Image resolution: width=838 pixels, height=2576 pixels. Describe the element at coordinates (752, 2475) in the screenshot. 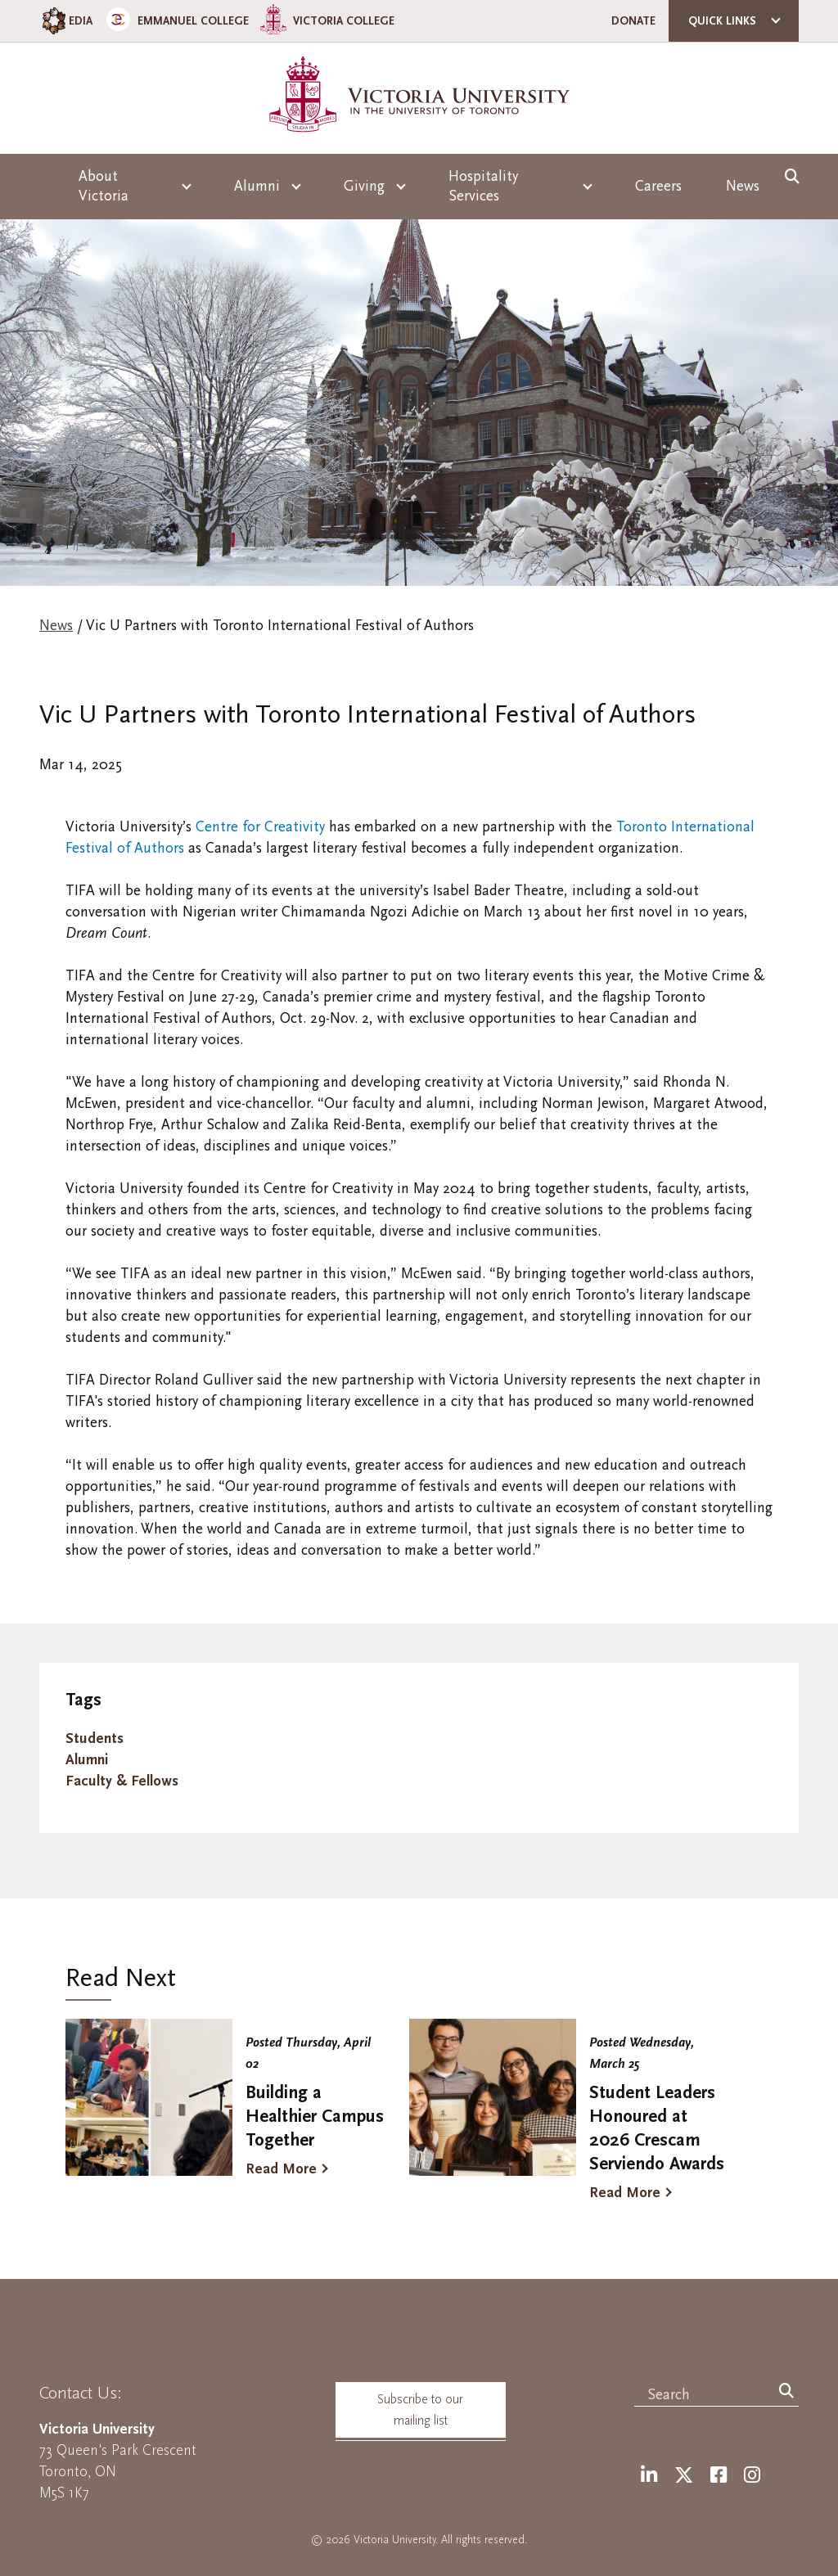

I see `[Instagram]` at that location.